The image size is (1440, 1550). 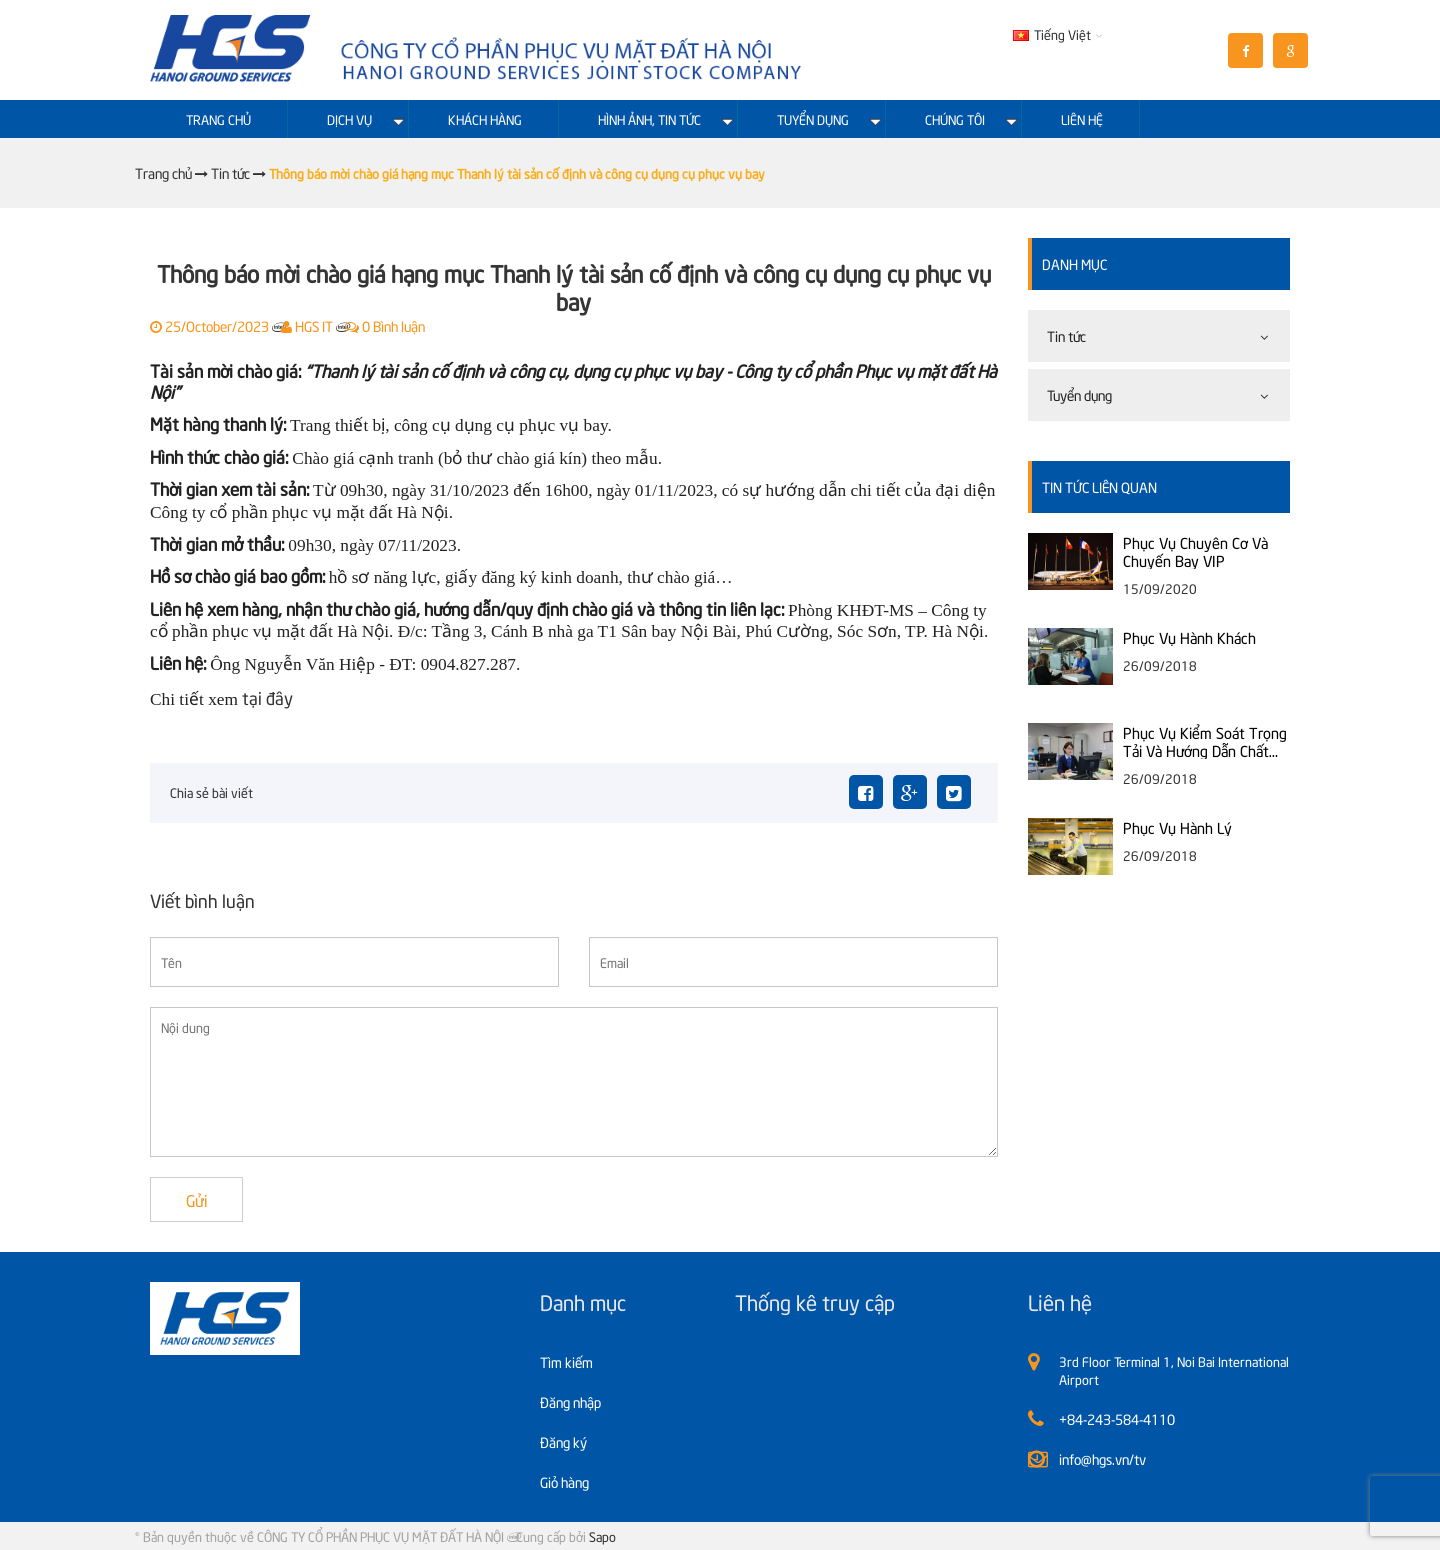 What do you see at coordinates (570, 1401) in the screenshot?
I see `Đăng nhập` at bounding box center [570, 1401].